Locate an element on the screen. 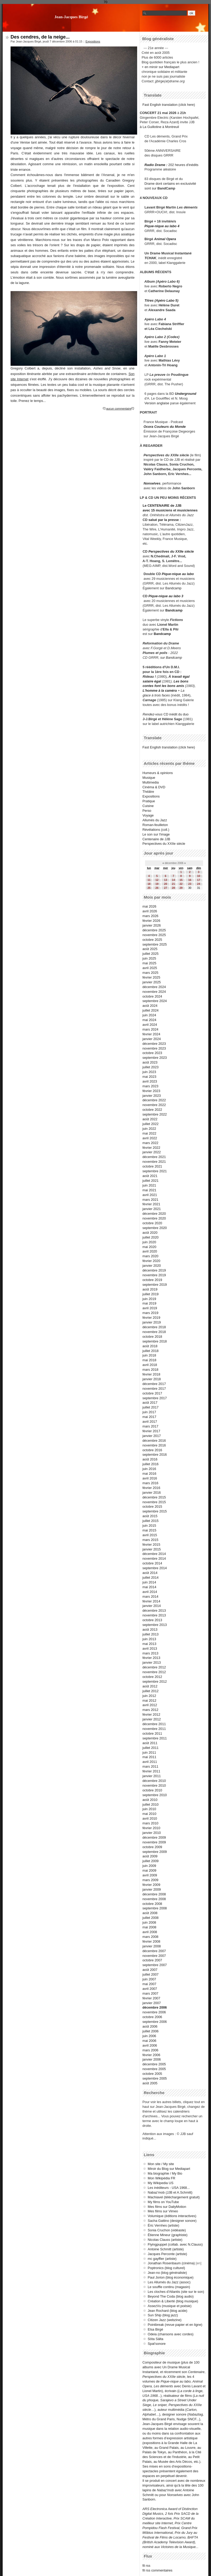 The image size is (211, 2576). août 2012 is located at coordinates (149, 1686).